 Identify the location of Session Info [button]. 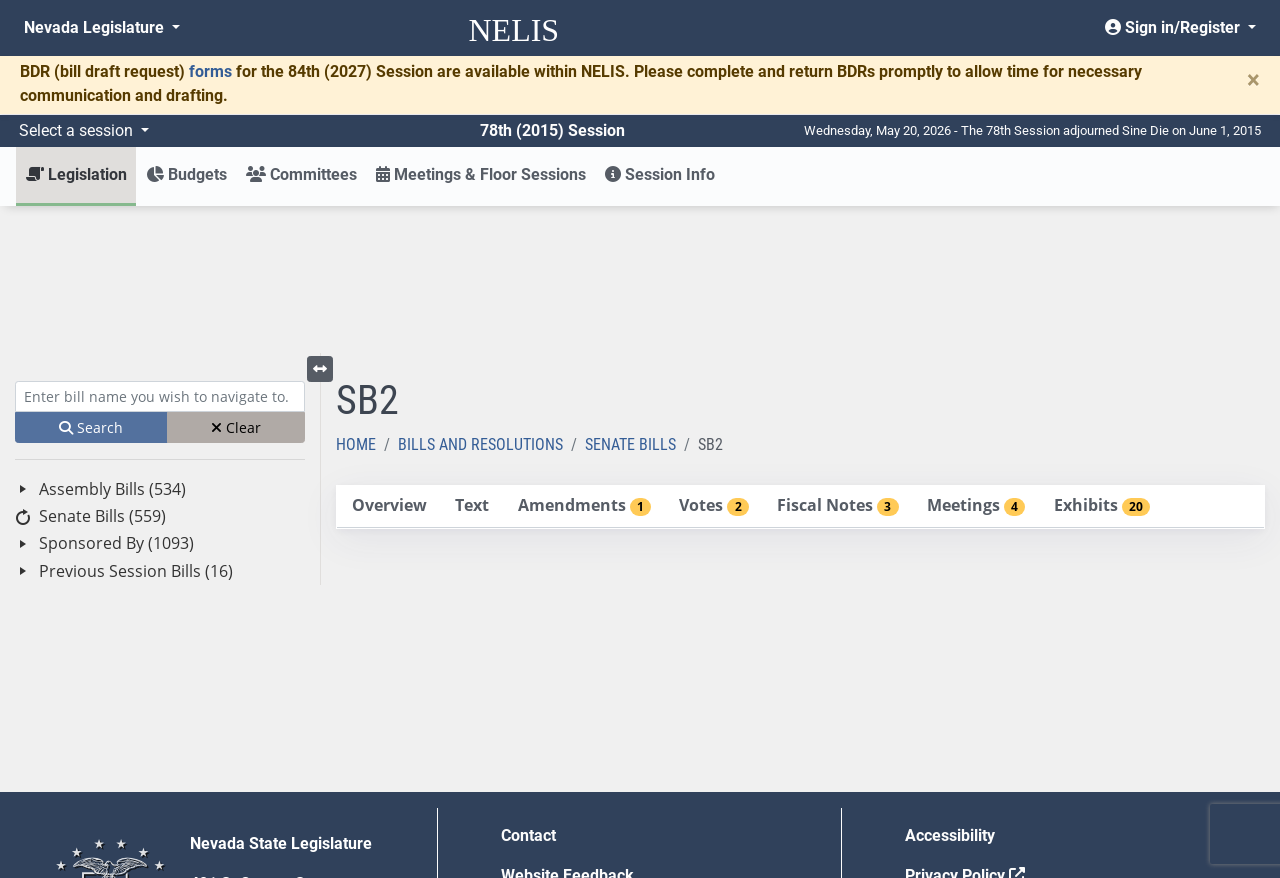
(660, 174).